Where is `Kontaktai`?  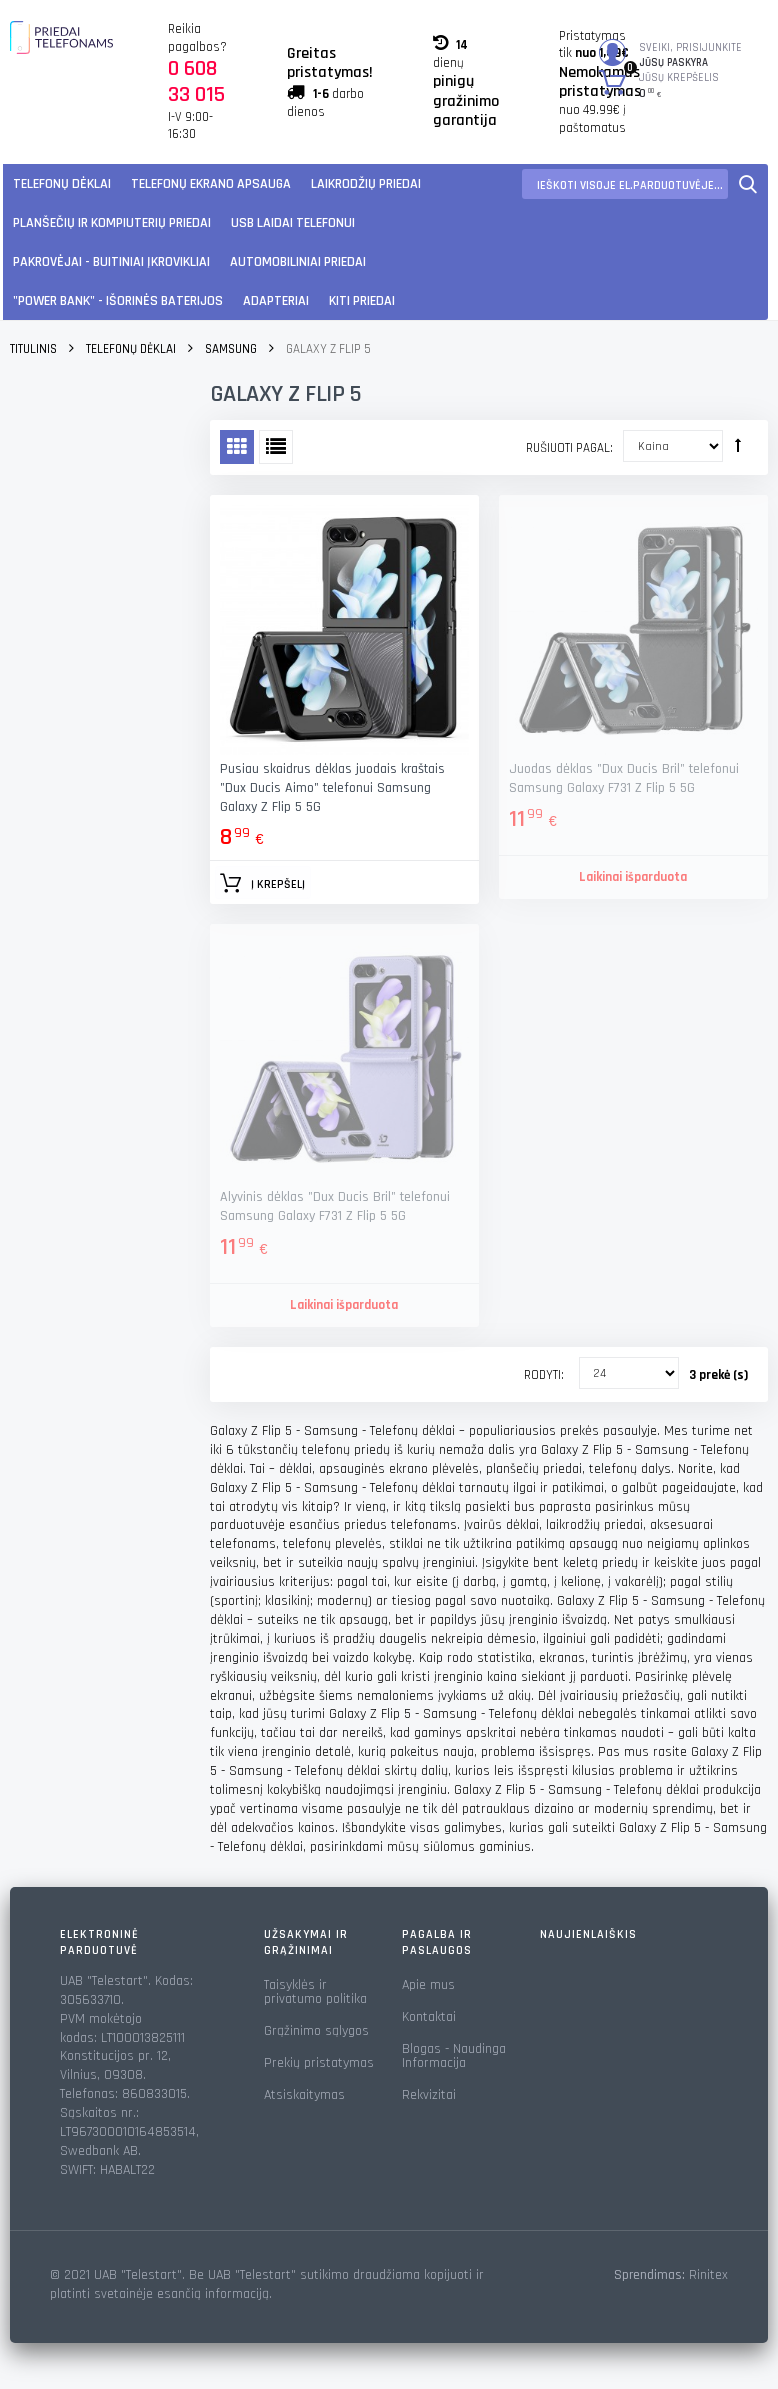
Kontaktai is located at coordinates (429, 2017).